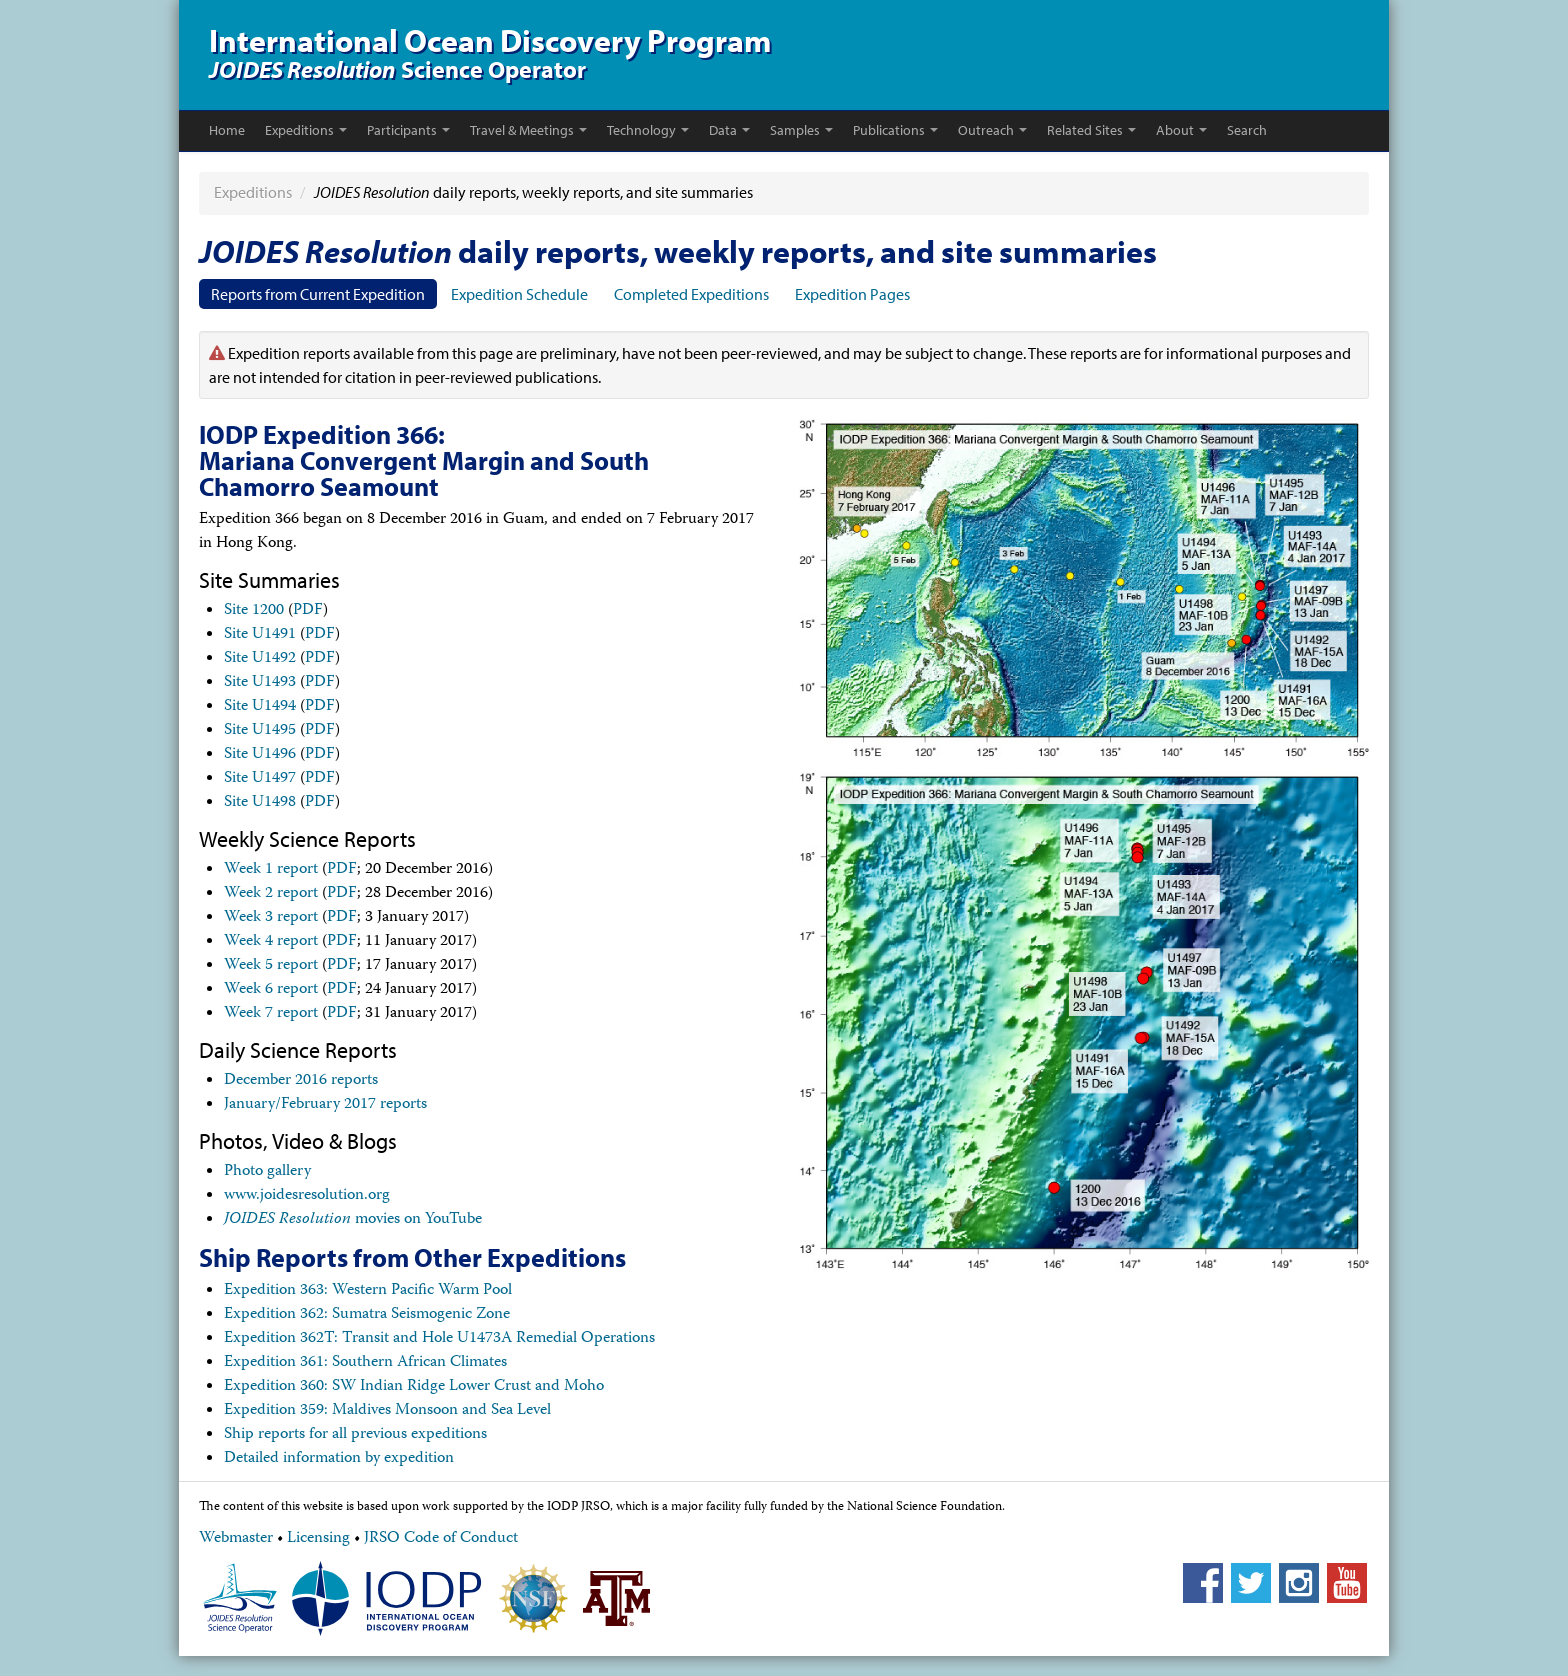  I want to click on Photo gallery, so click(267, 1172).